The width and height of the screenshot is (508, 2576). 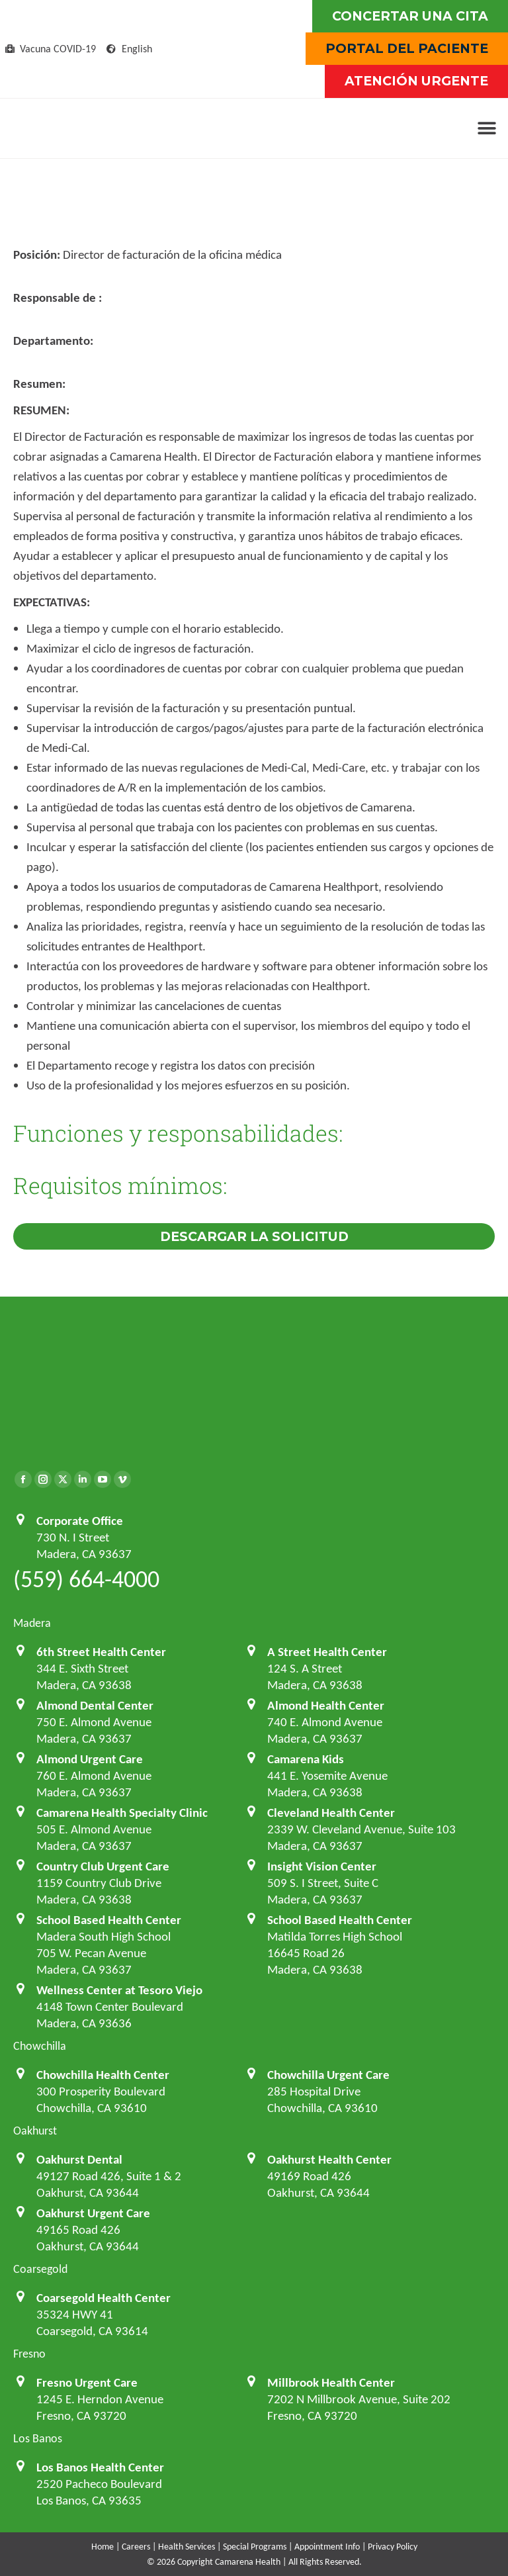 I want to click on Chowchilla Health Center, so click(x=102, y=2074).